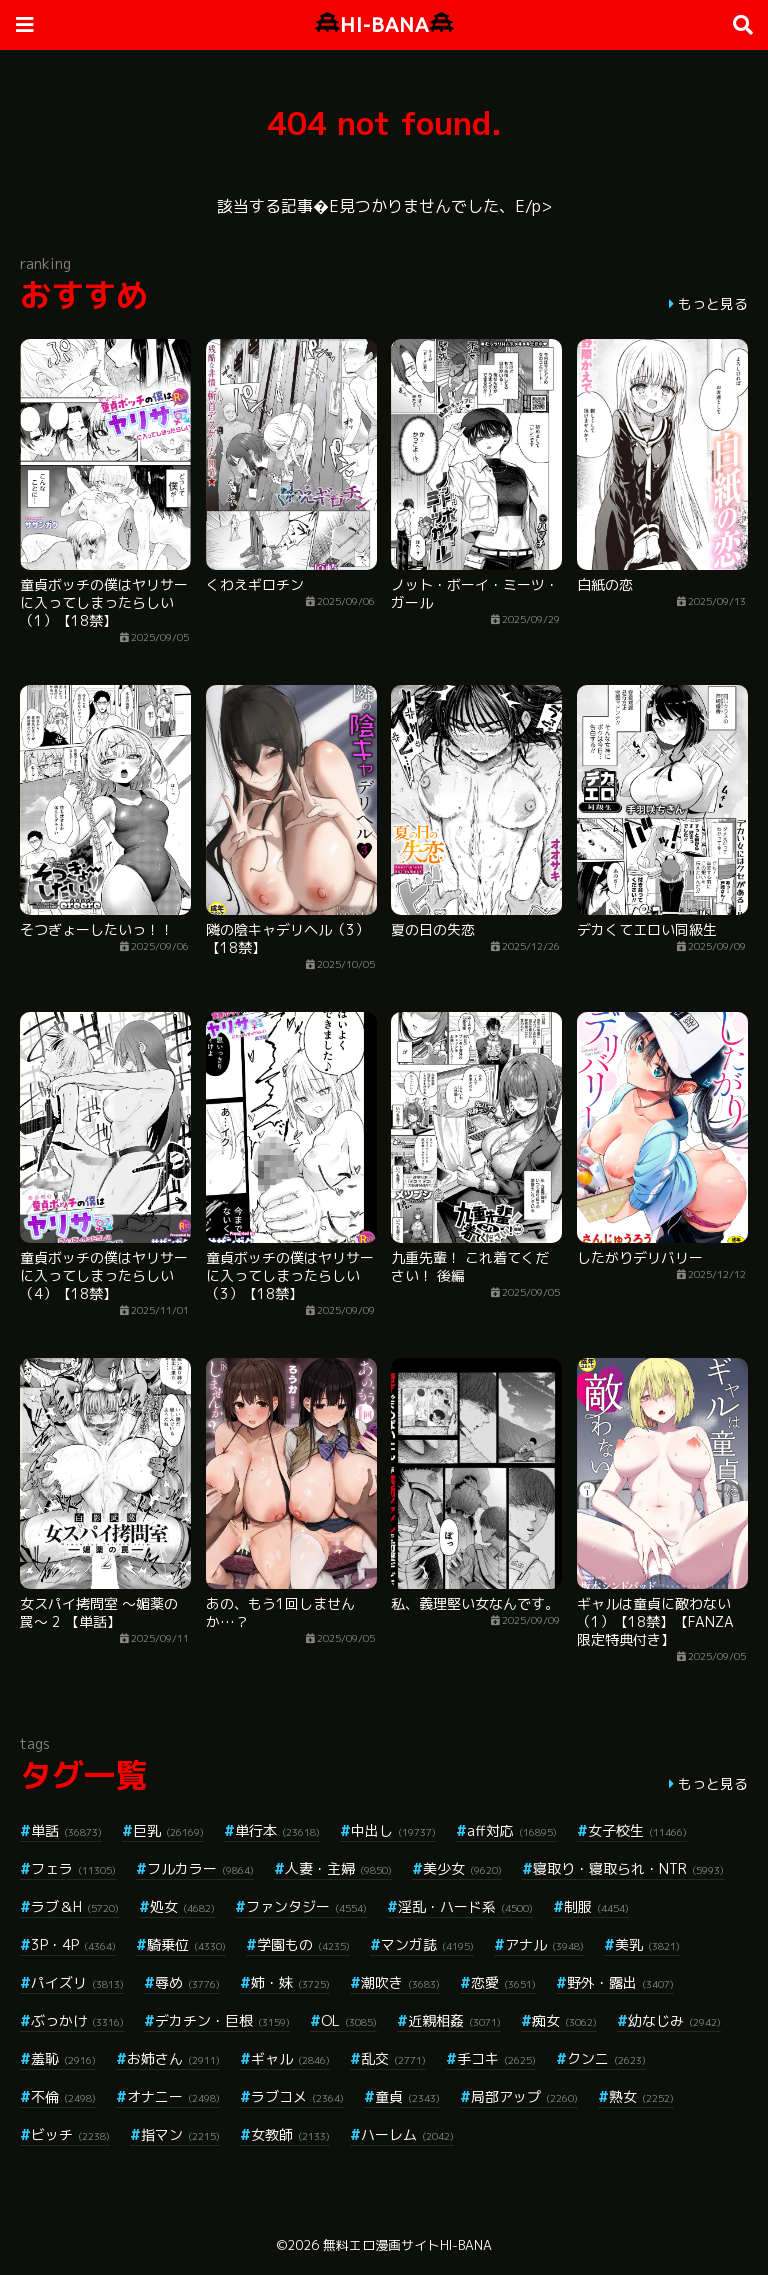  I want to click on 潮吹き, so click(400, 1982).